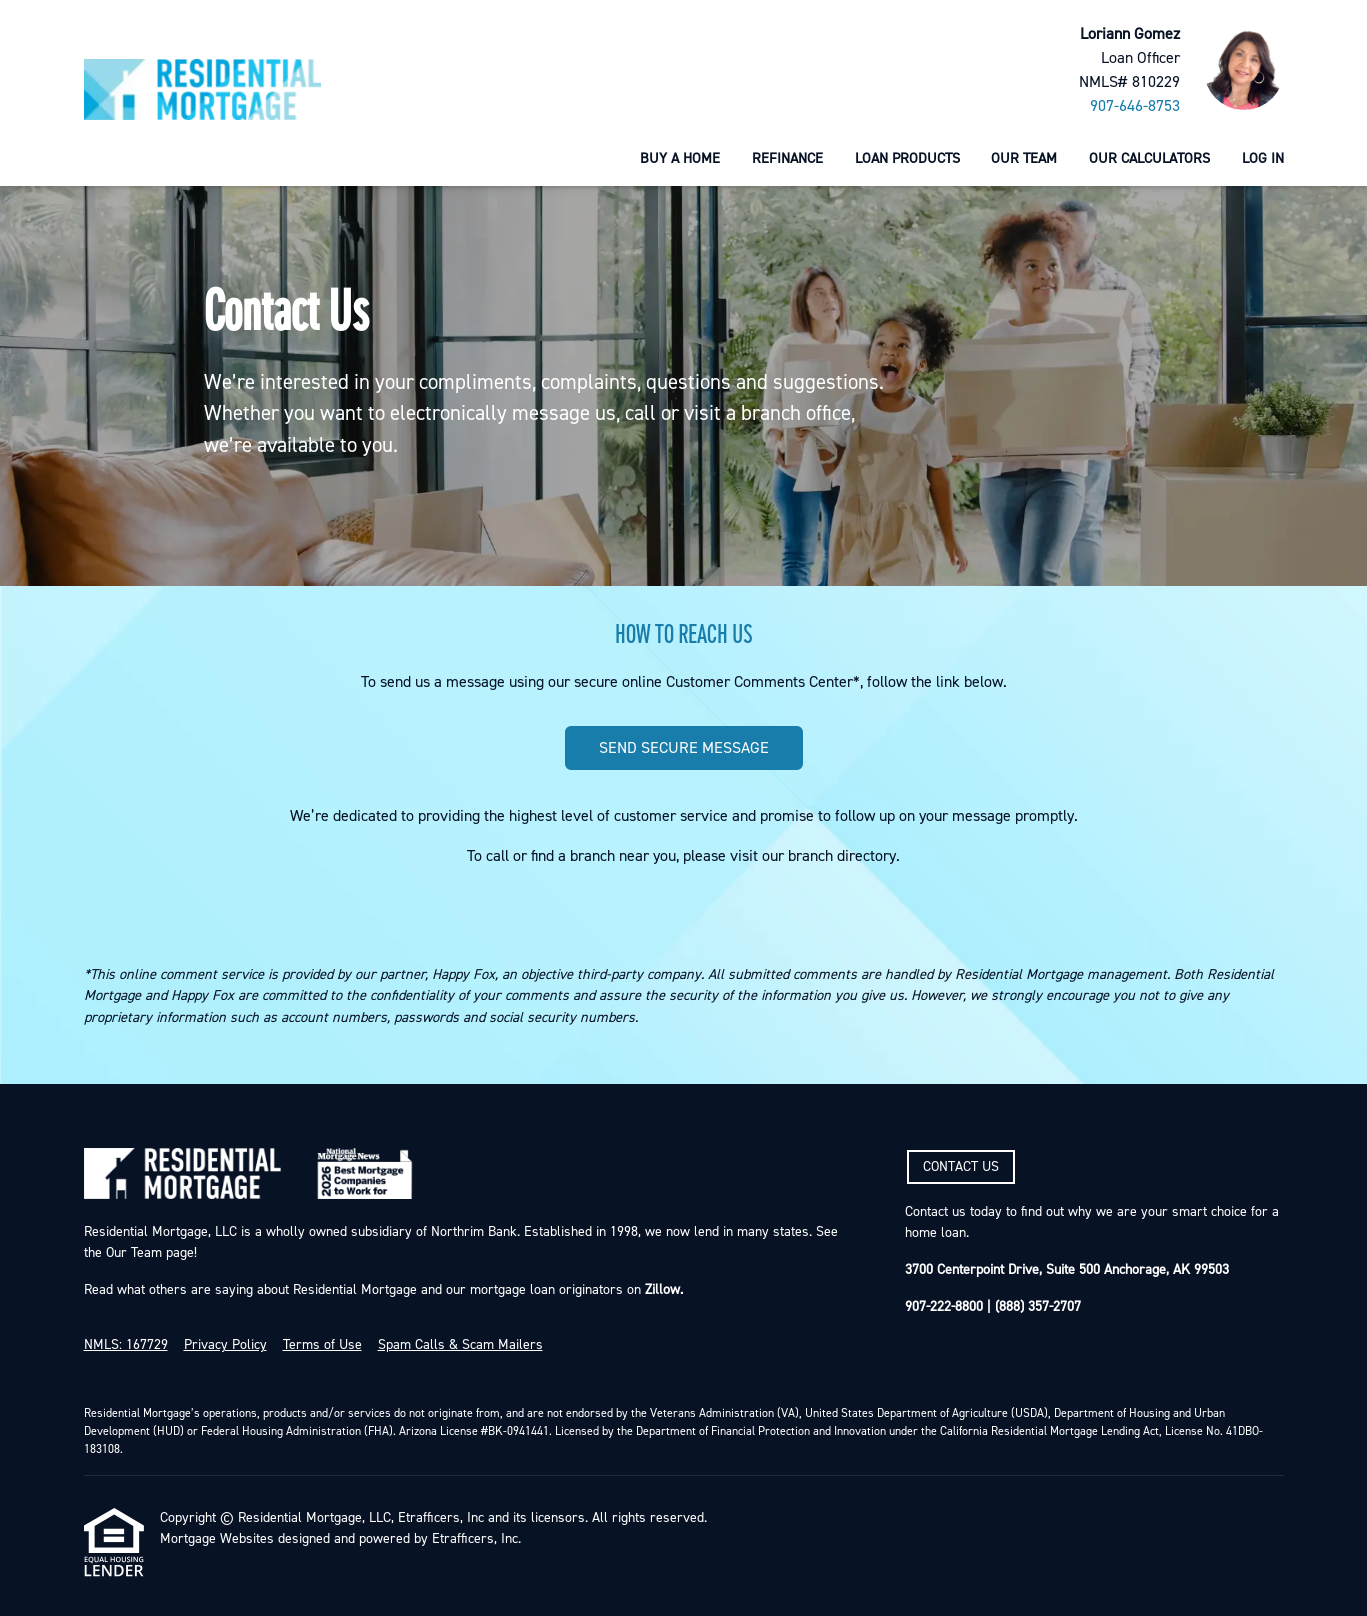 This screenshot has width=1367, height=1616. I want to click on Our Calculators, so click(1149, 158).